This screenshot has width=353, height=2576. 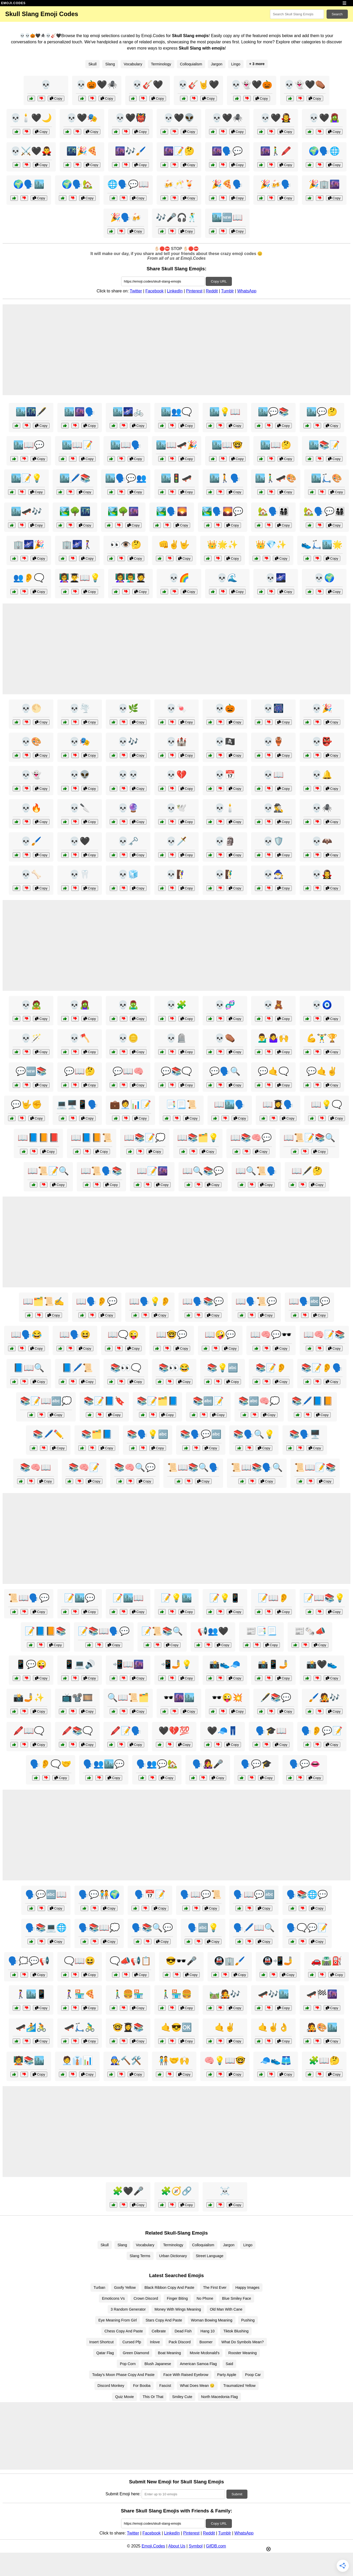 What do you see at coordinates (150, 1301) in the screenshot?
I see `📖🗣️💡👂` at bounding box center [150, 1301].